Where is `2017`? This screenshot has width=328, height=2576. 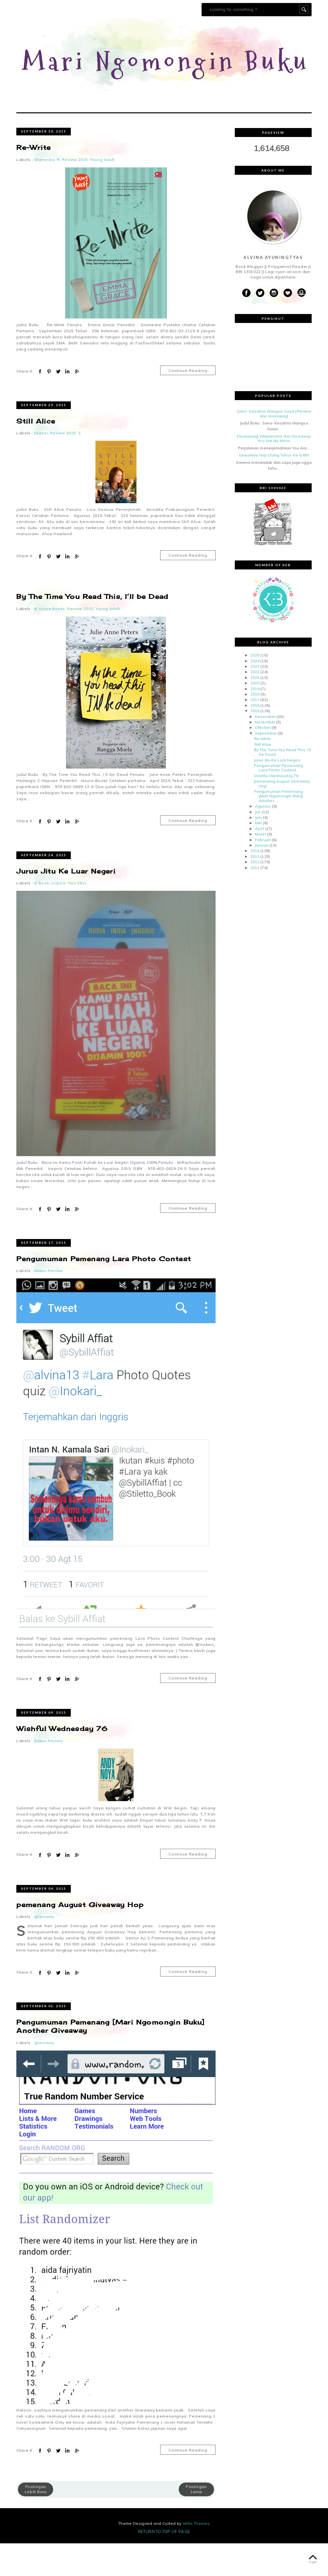 2017 is located at coordinates (254, 732).